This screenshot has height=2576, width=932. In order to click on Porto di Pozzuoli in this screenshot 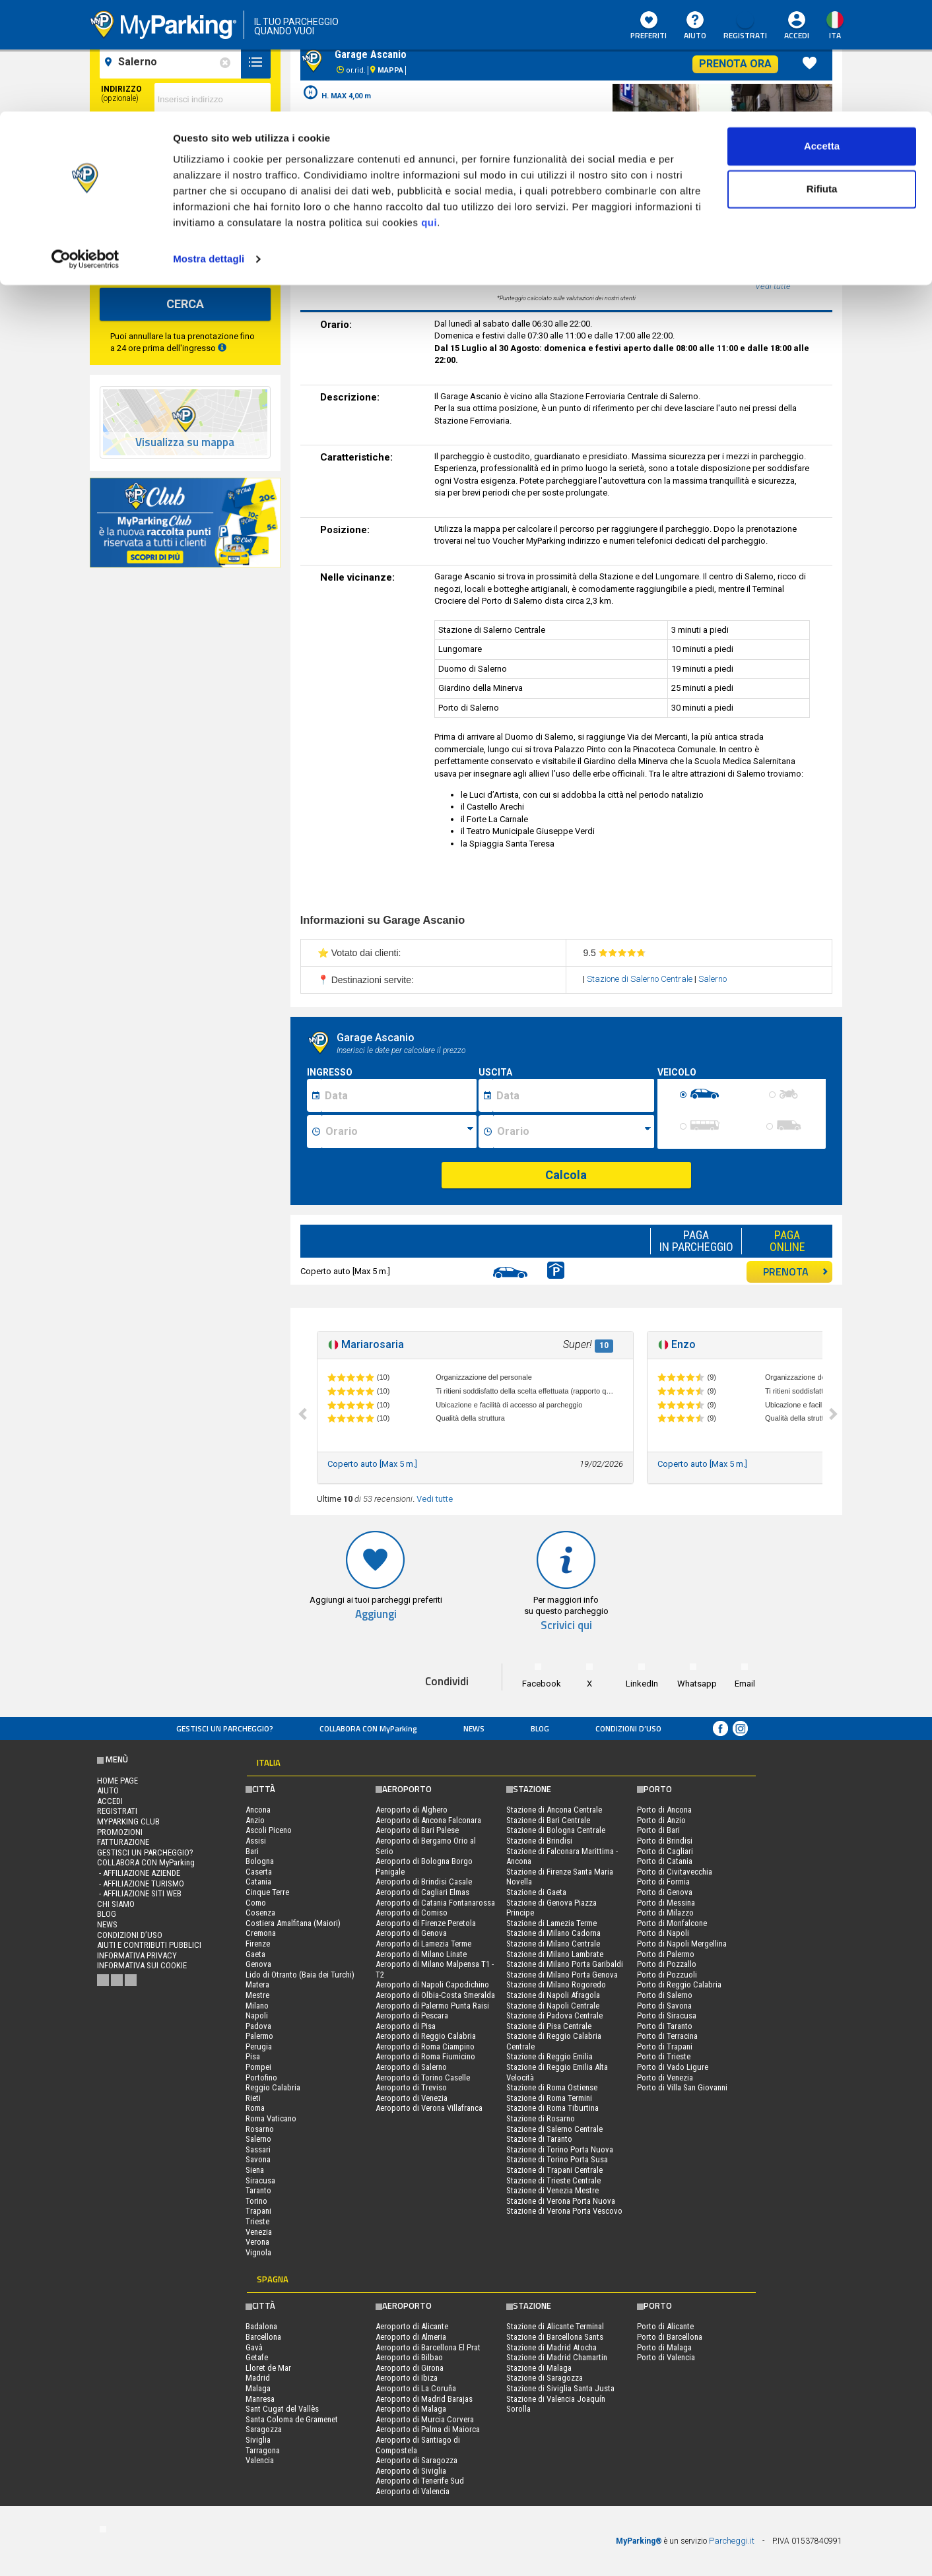, I will do `click(667, 1975)`.